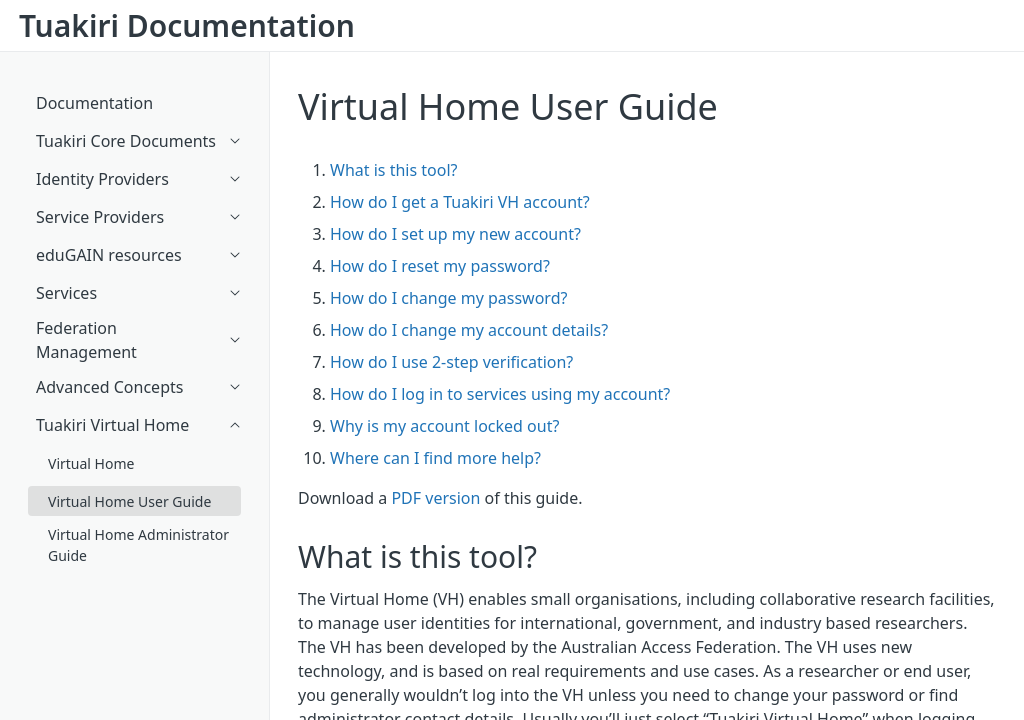 This screenshot has width=1024, height=720. I want to click on What is this tool?, so click(393, 170).